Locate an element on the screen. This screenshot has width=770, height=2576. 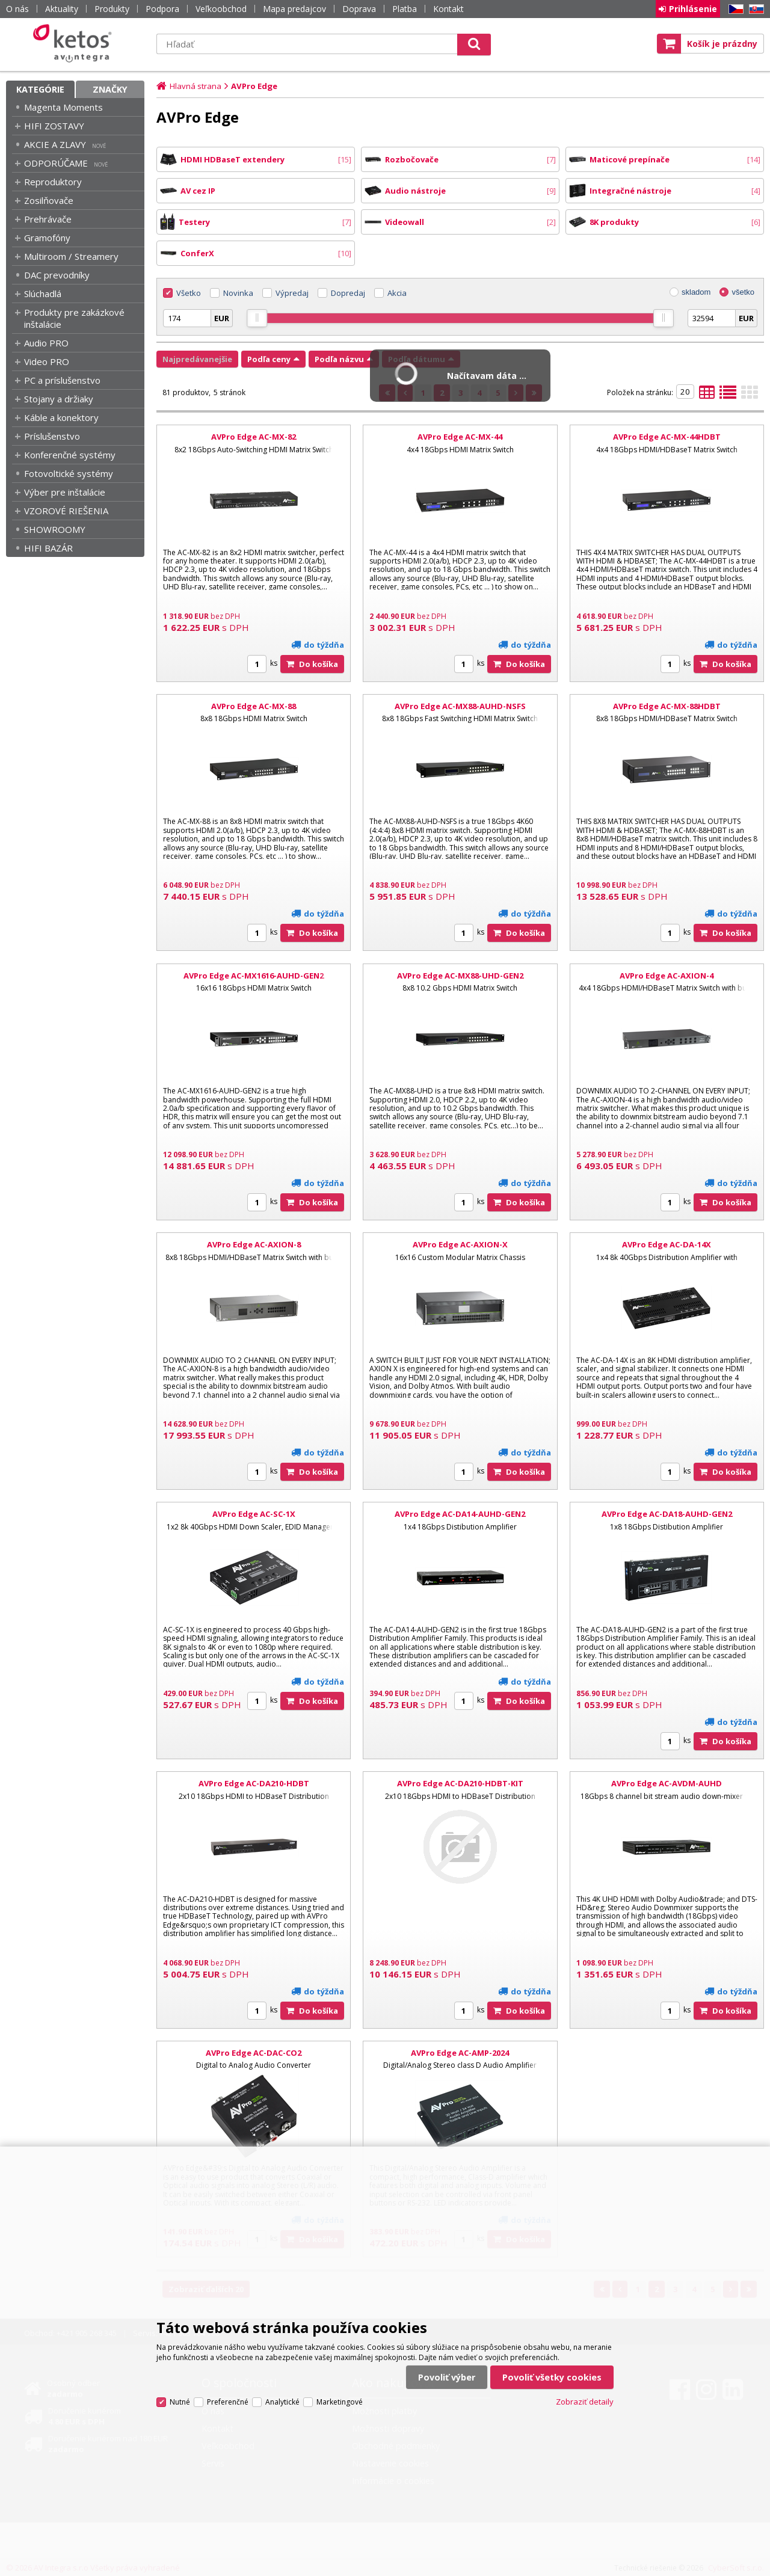
DAC prevodníky is located at coordinates (57, 275).